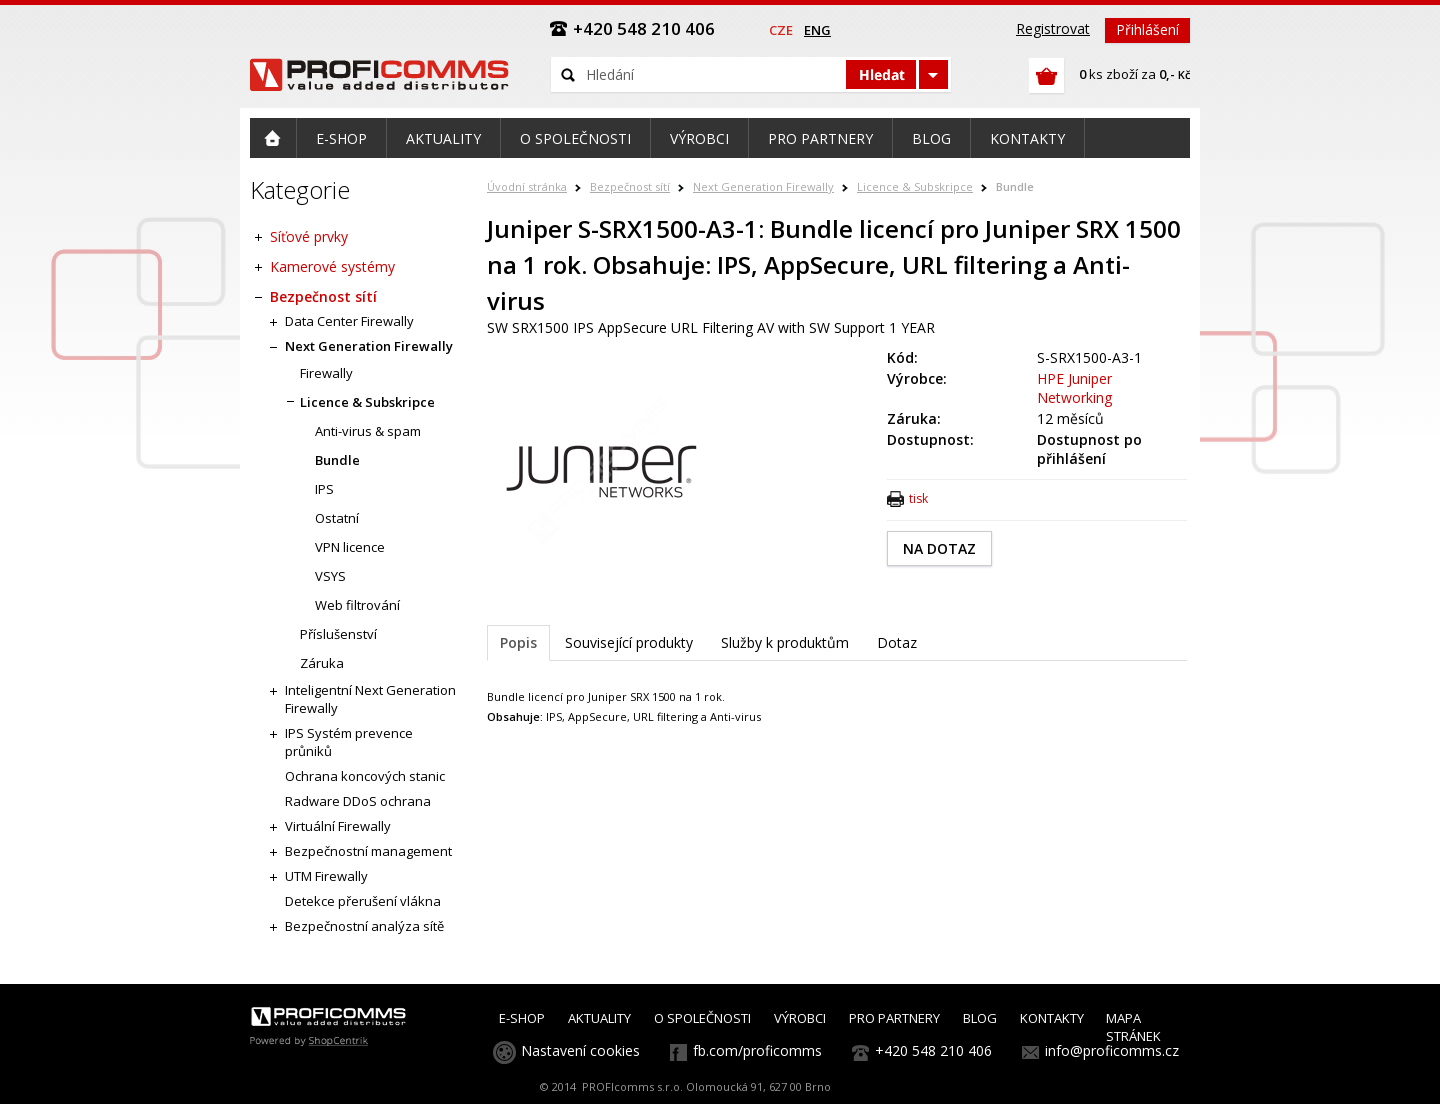  What do you see at coordinates (1133, 1027) in the screenshot?
I see `MAPA STRÁNEK` at bounding box center [1133, 1027].